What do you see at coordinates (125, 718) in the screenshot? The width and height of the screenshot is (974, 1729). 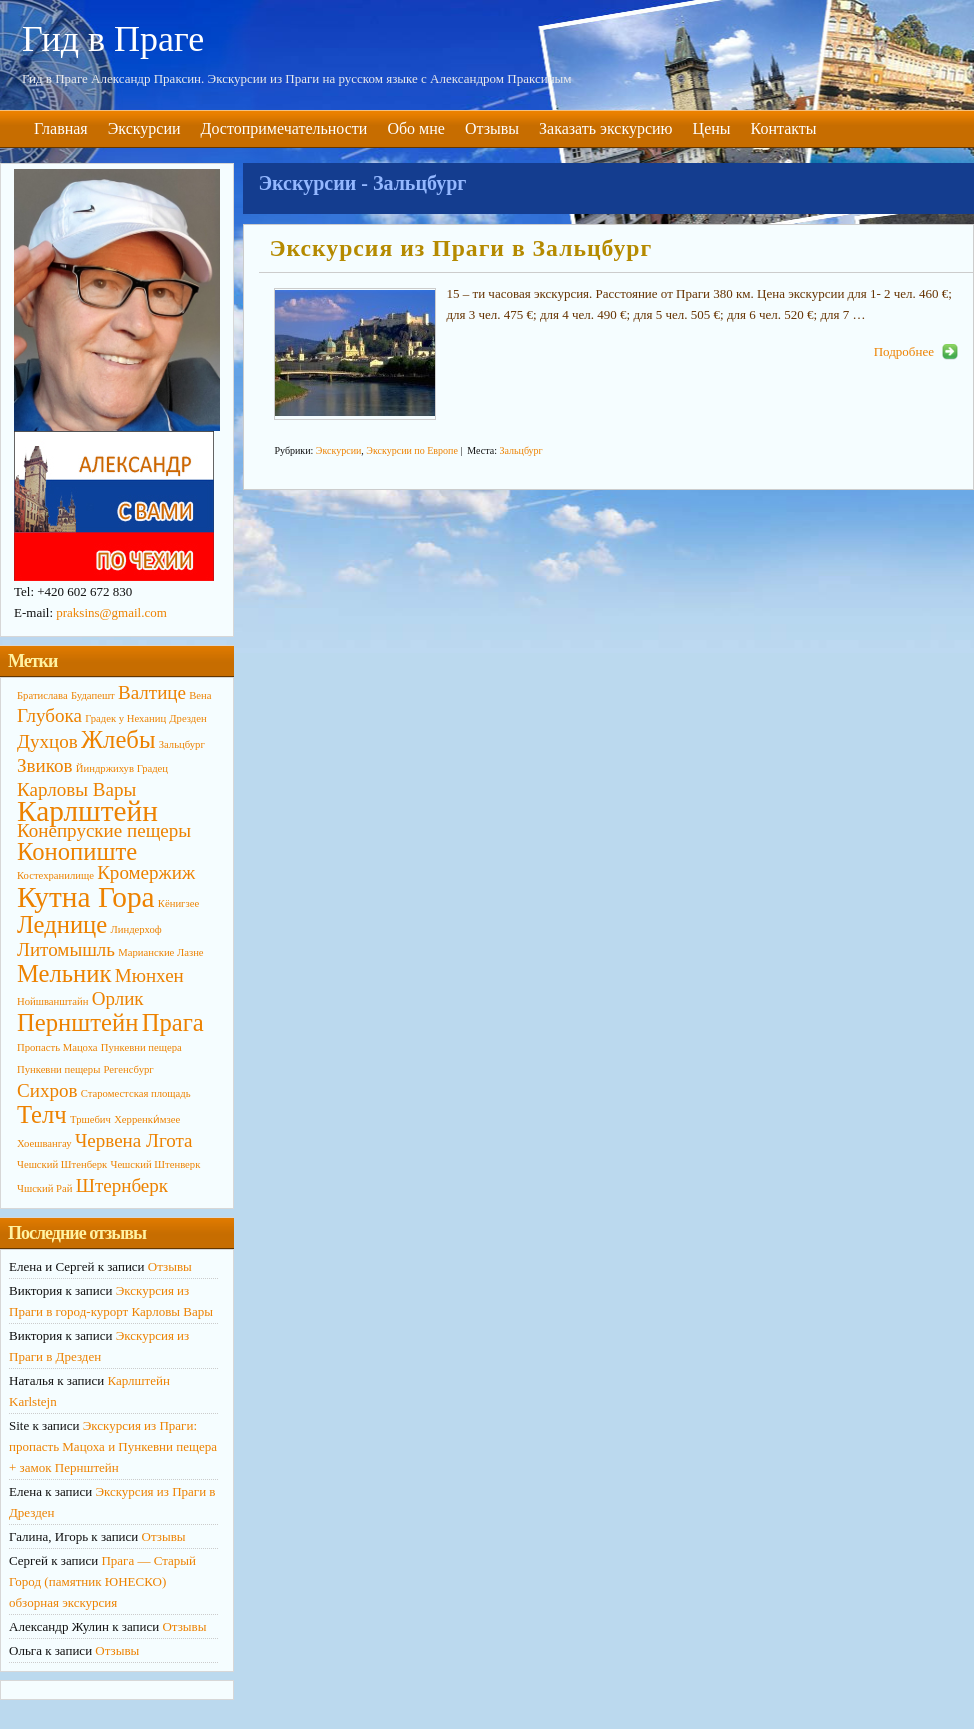 I see `Градек у Неханиц` at bounding box center [125, 718].